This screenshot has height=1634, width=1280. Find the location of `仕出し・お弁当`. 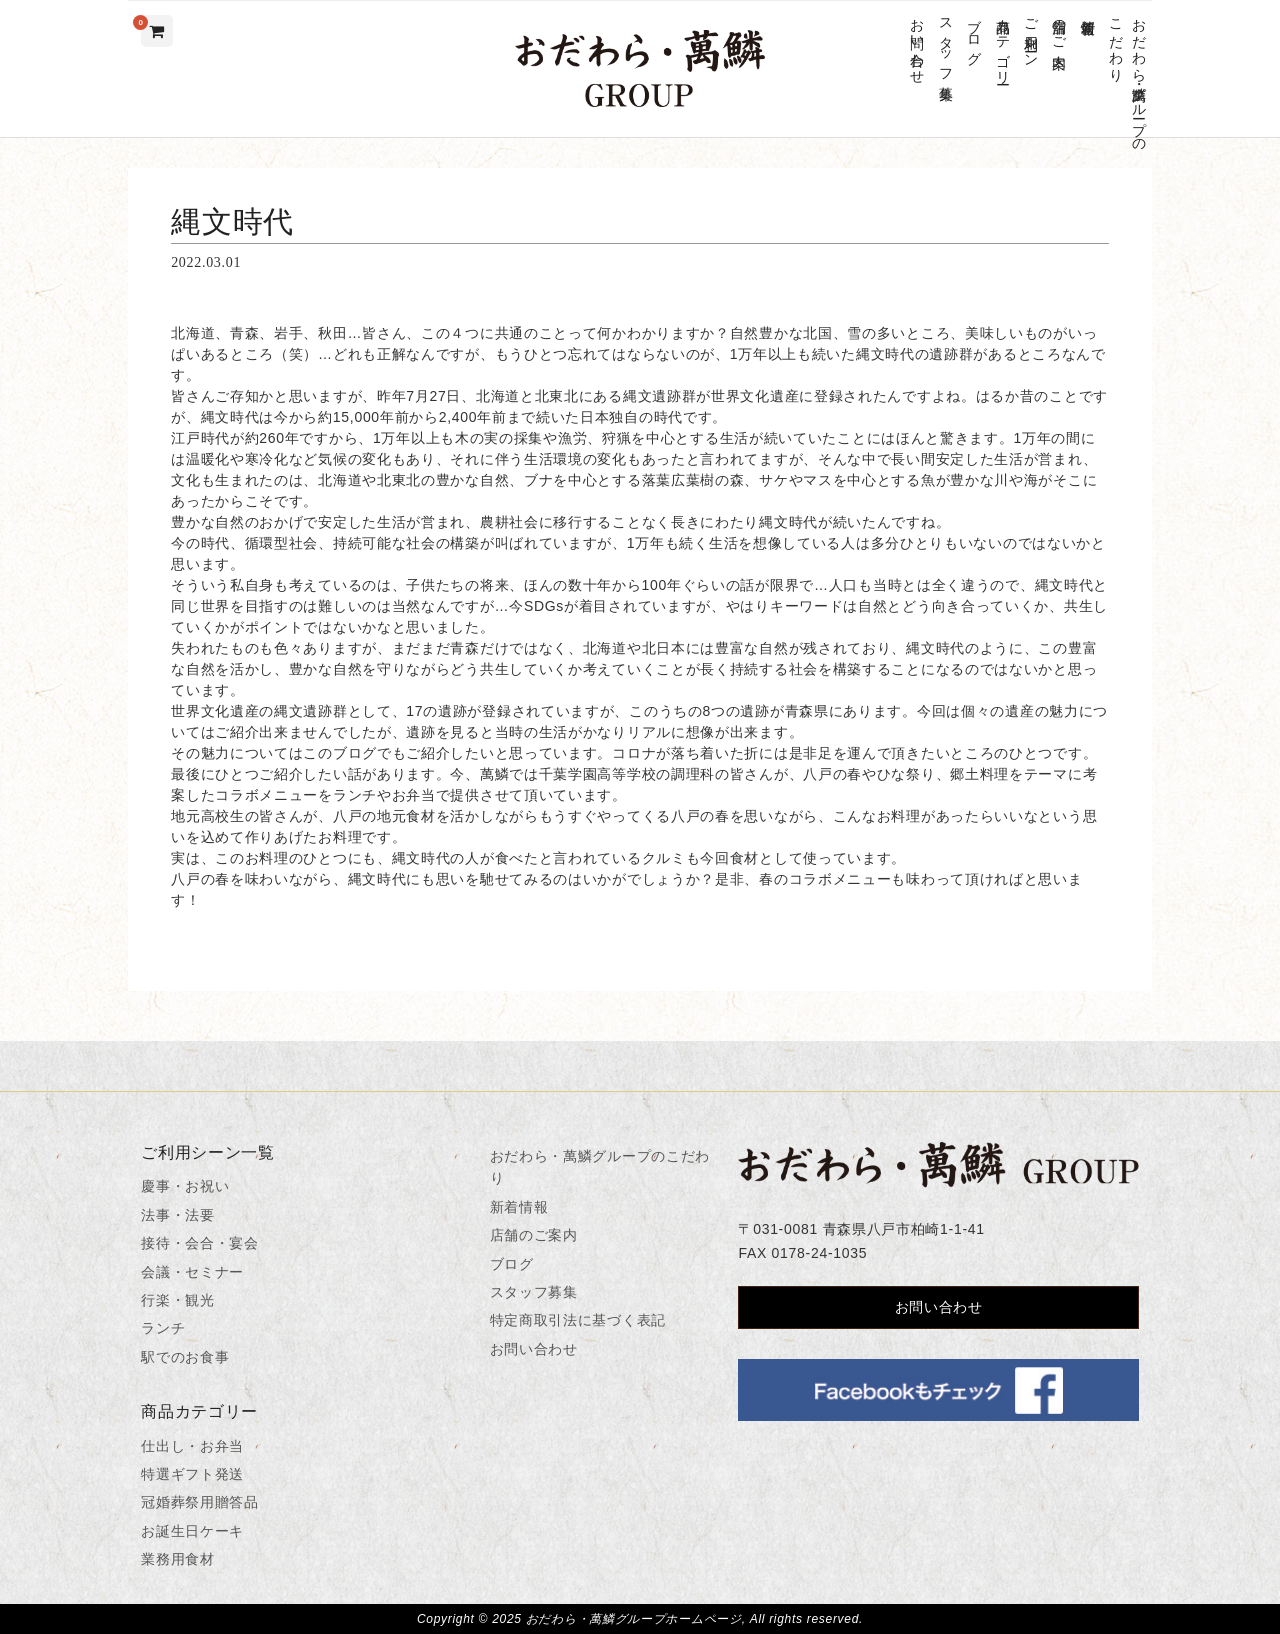

仕出し・お弁当 is located at coordinates (192, 1446).